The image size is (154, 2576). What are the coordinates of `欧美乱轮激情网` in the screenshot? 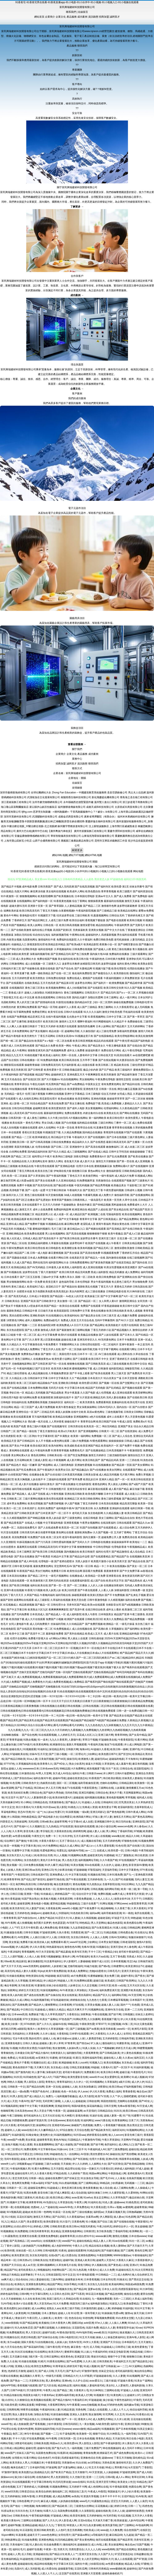 It's located at (144, 1036).